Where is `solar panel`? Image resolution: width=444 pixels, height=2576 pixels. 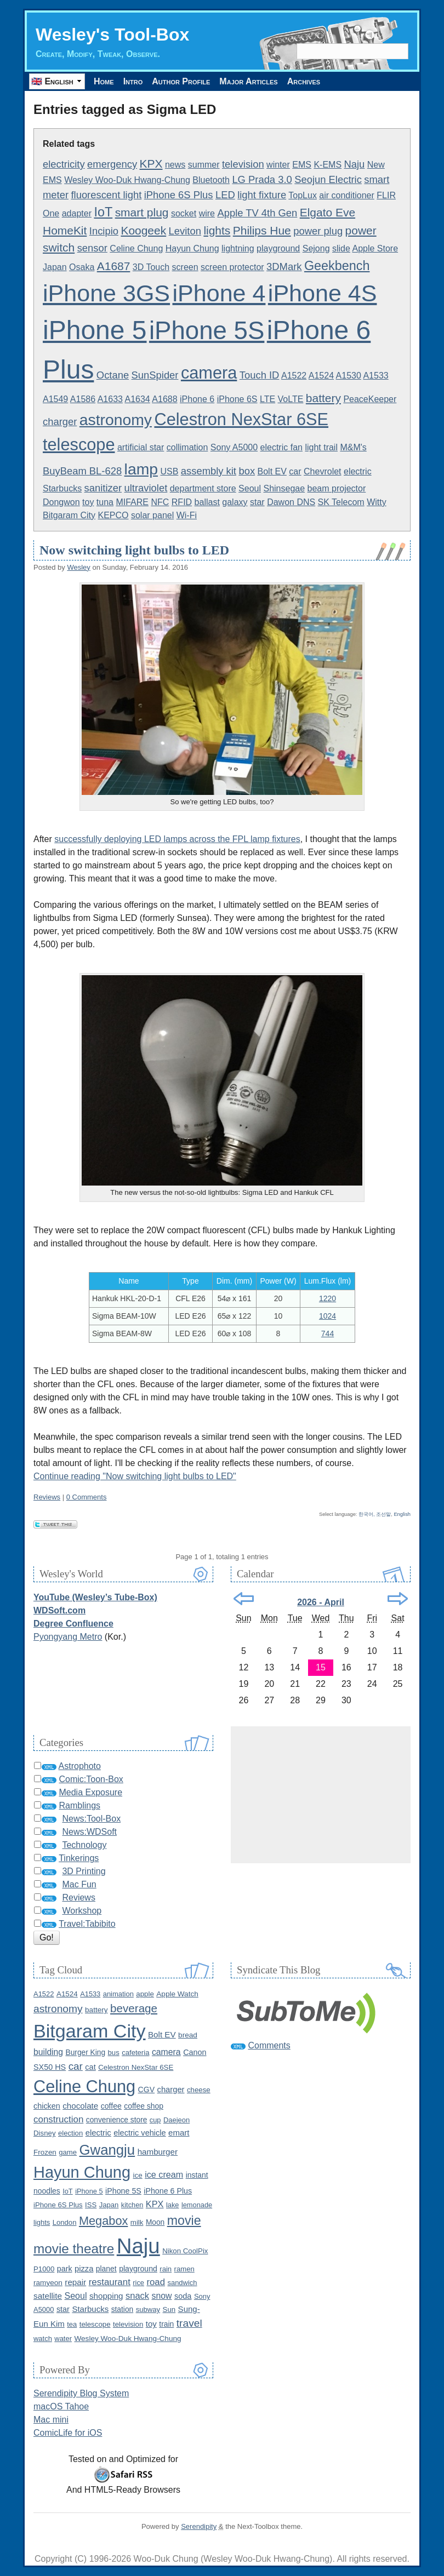 solar panel is located at coordinates (152, 515).